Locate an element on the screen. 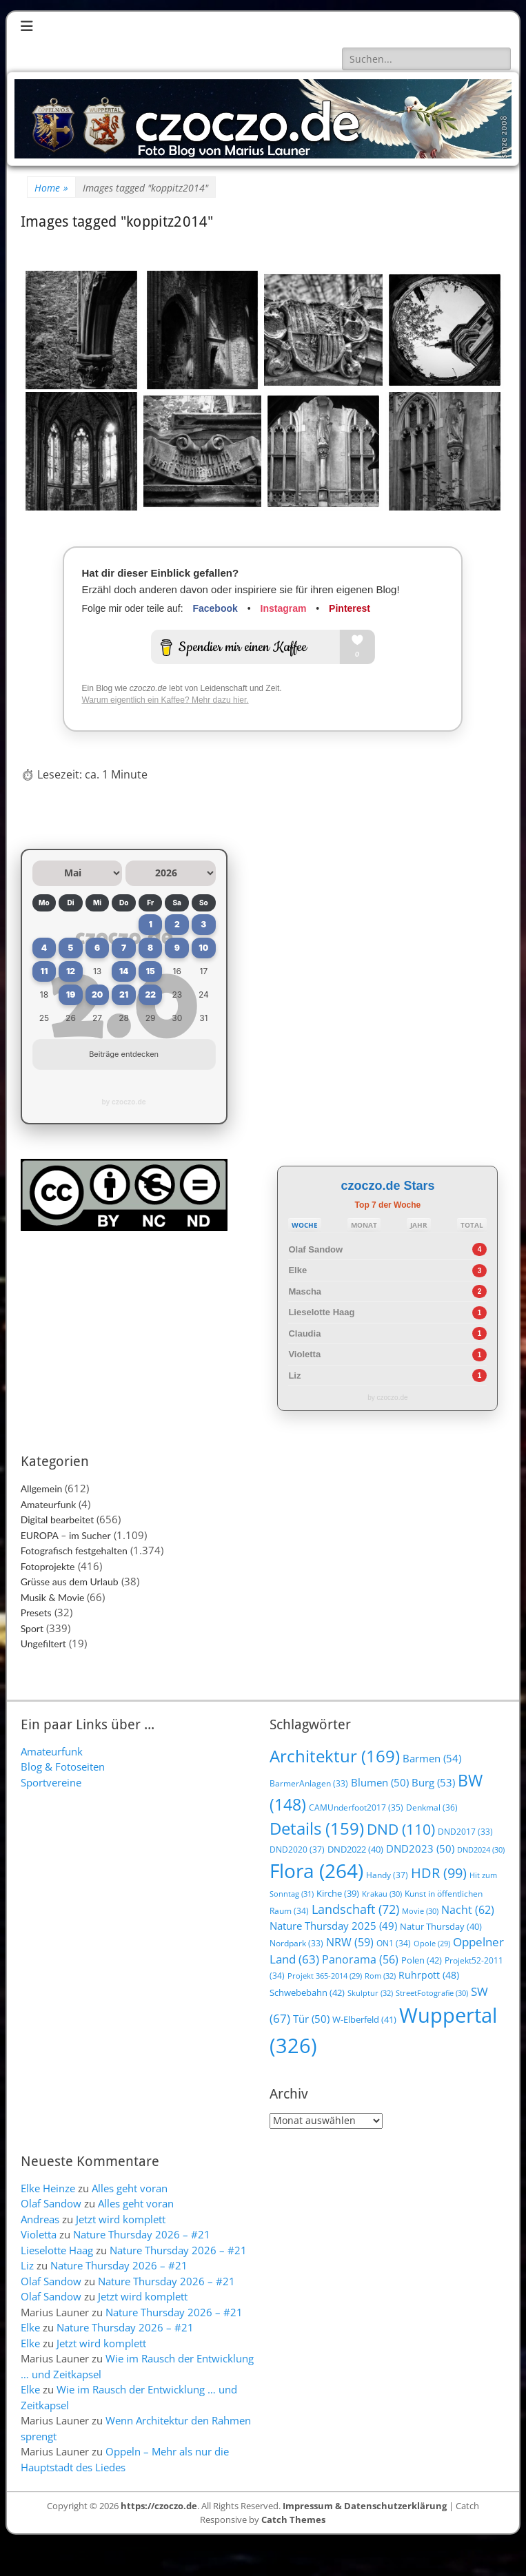  Alles geht voran is located at coordinates (130, 2188).